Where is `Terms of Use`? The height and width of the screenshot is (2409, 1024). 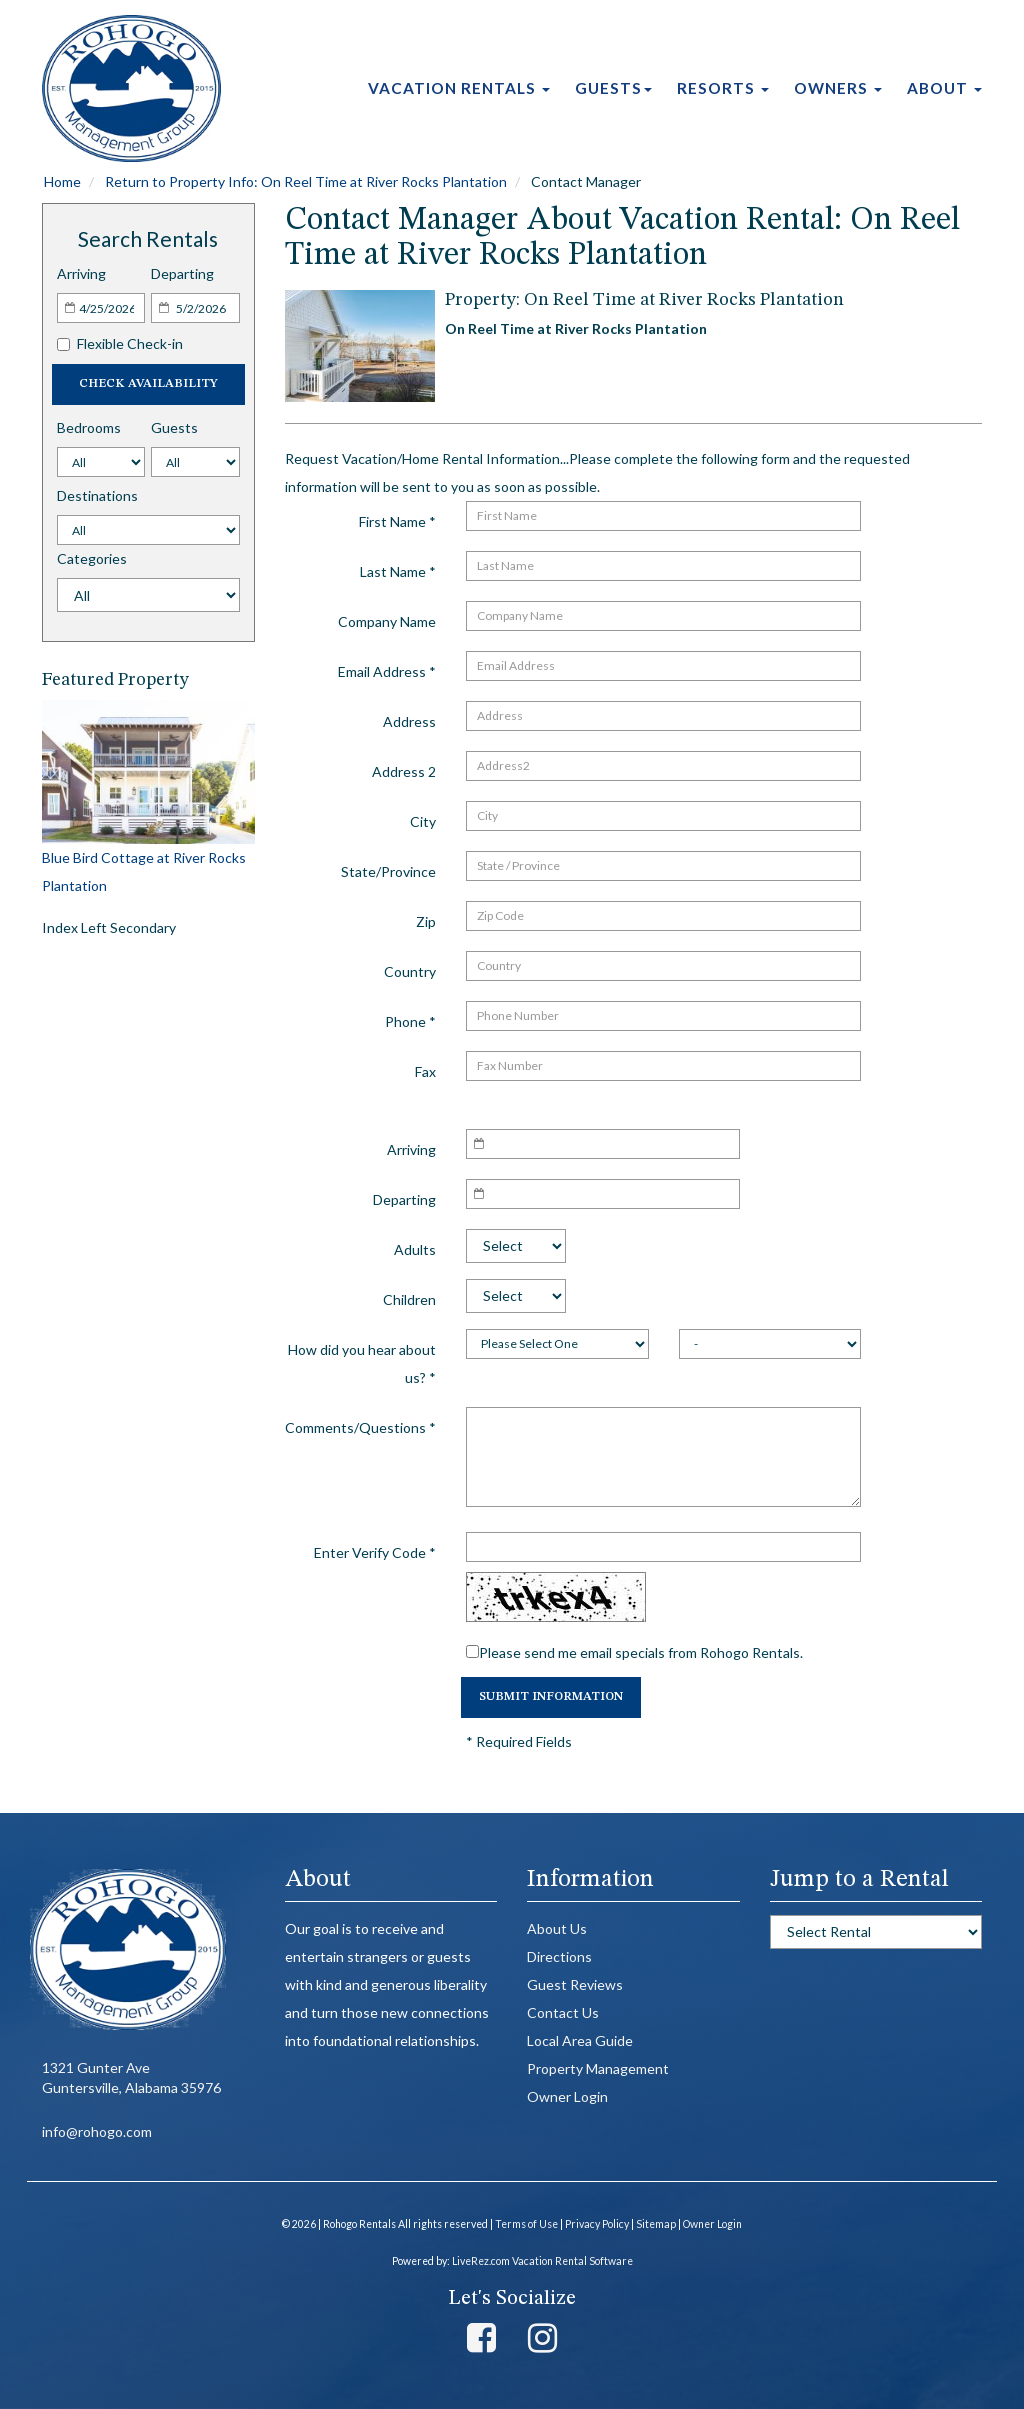 Terms of Use is located at coordinates (526, 2224).